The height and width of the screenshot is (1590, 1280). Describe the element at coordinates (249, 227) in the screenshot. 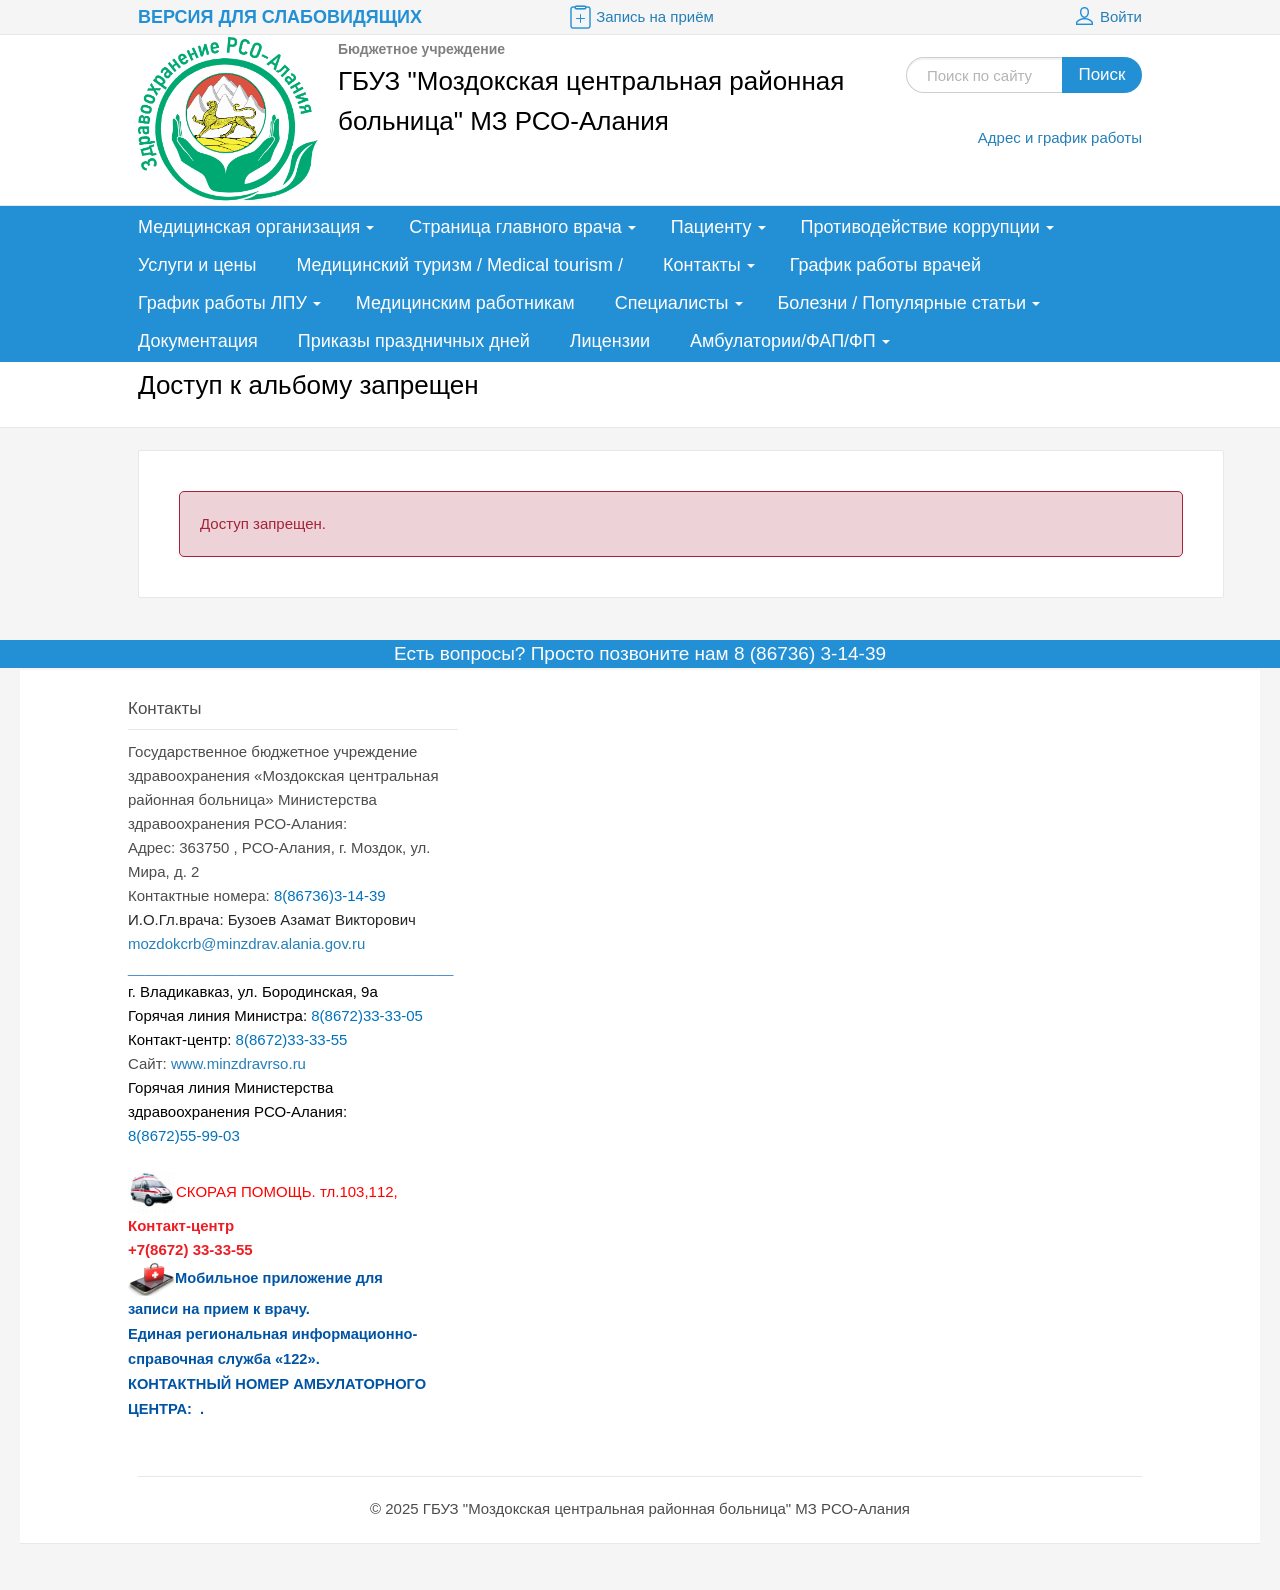

I see `Медицинская организация` at that location.